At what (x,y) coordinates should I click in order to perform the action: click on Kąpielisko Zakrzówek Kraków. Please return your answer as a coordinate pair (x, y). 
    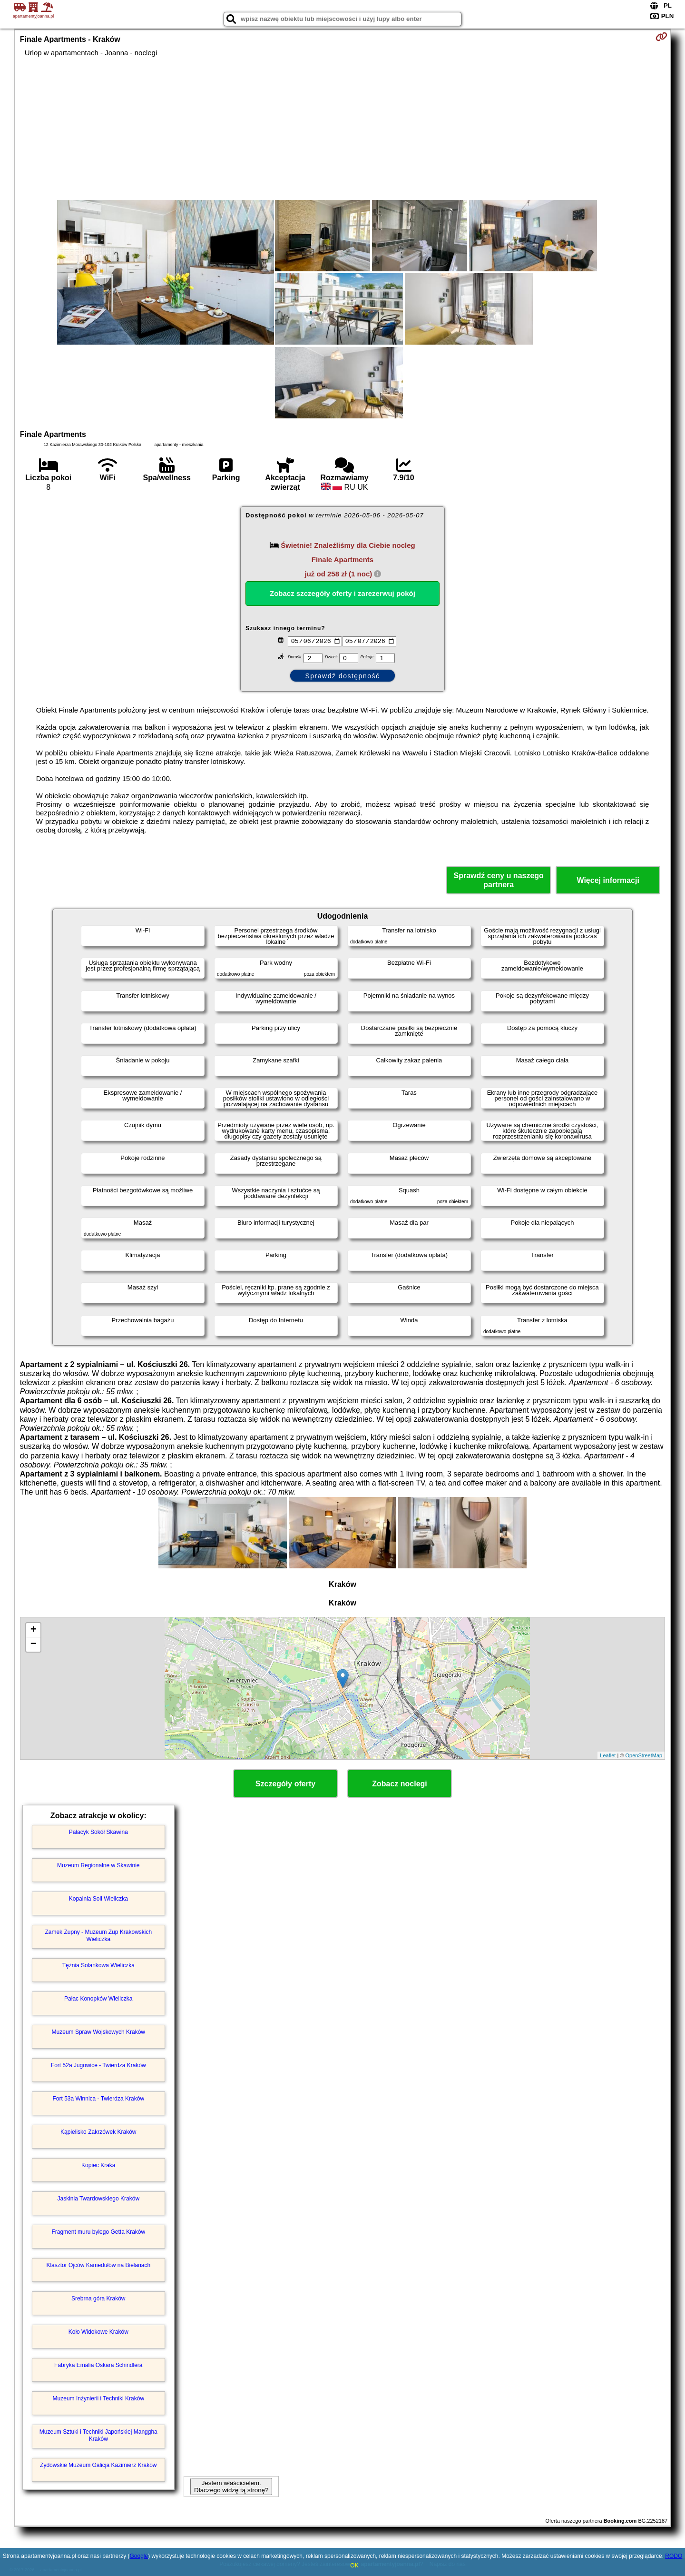
    Looking at the image, I should click on (98, 2132).